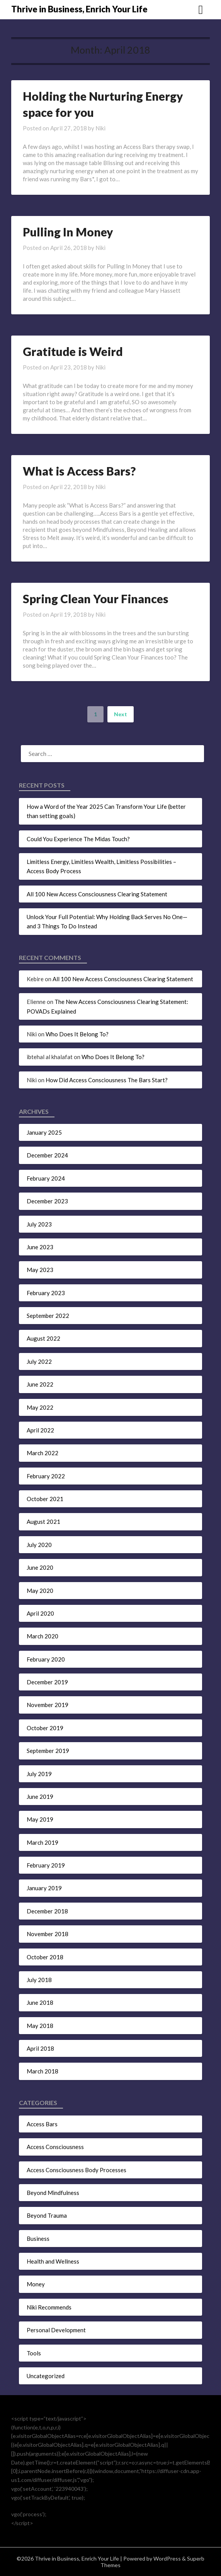  I want to click on December 2018, so click(47, 1911).